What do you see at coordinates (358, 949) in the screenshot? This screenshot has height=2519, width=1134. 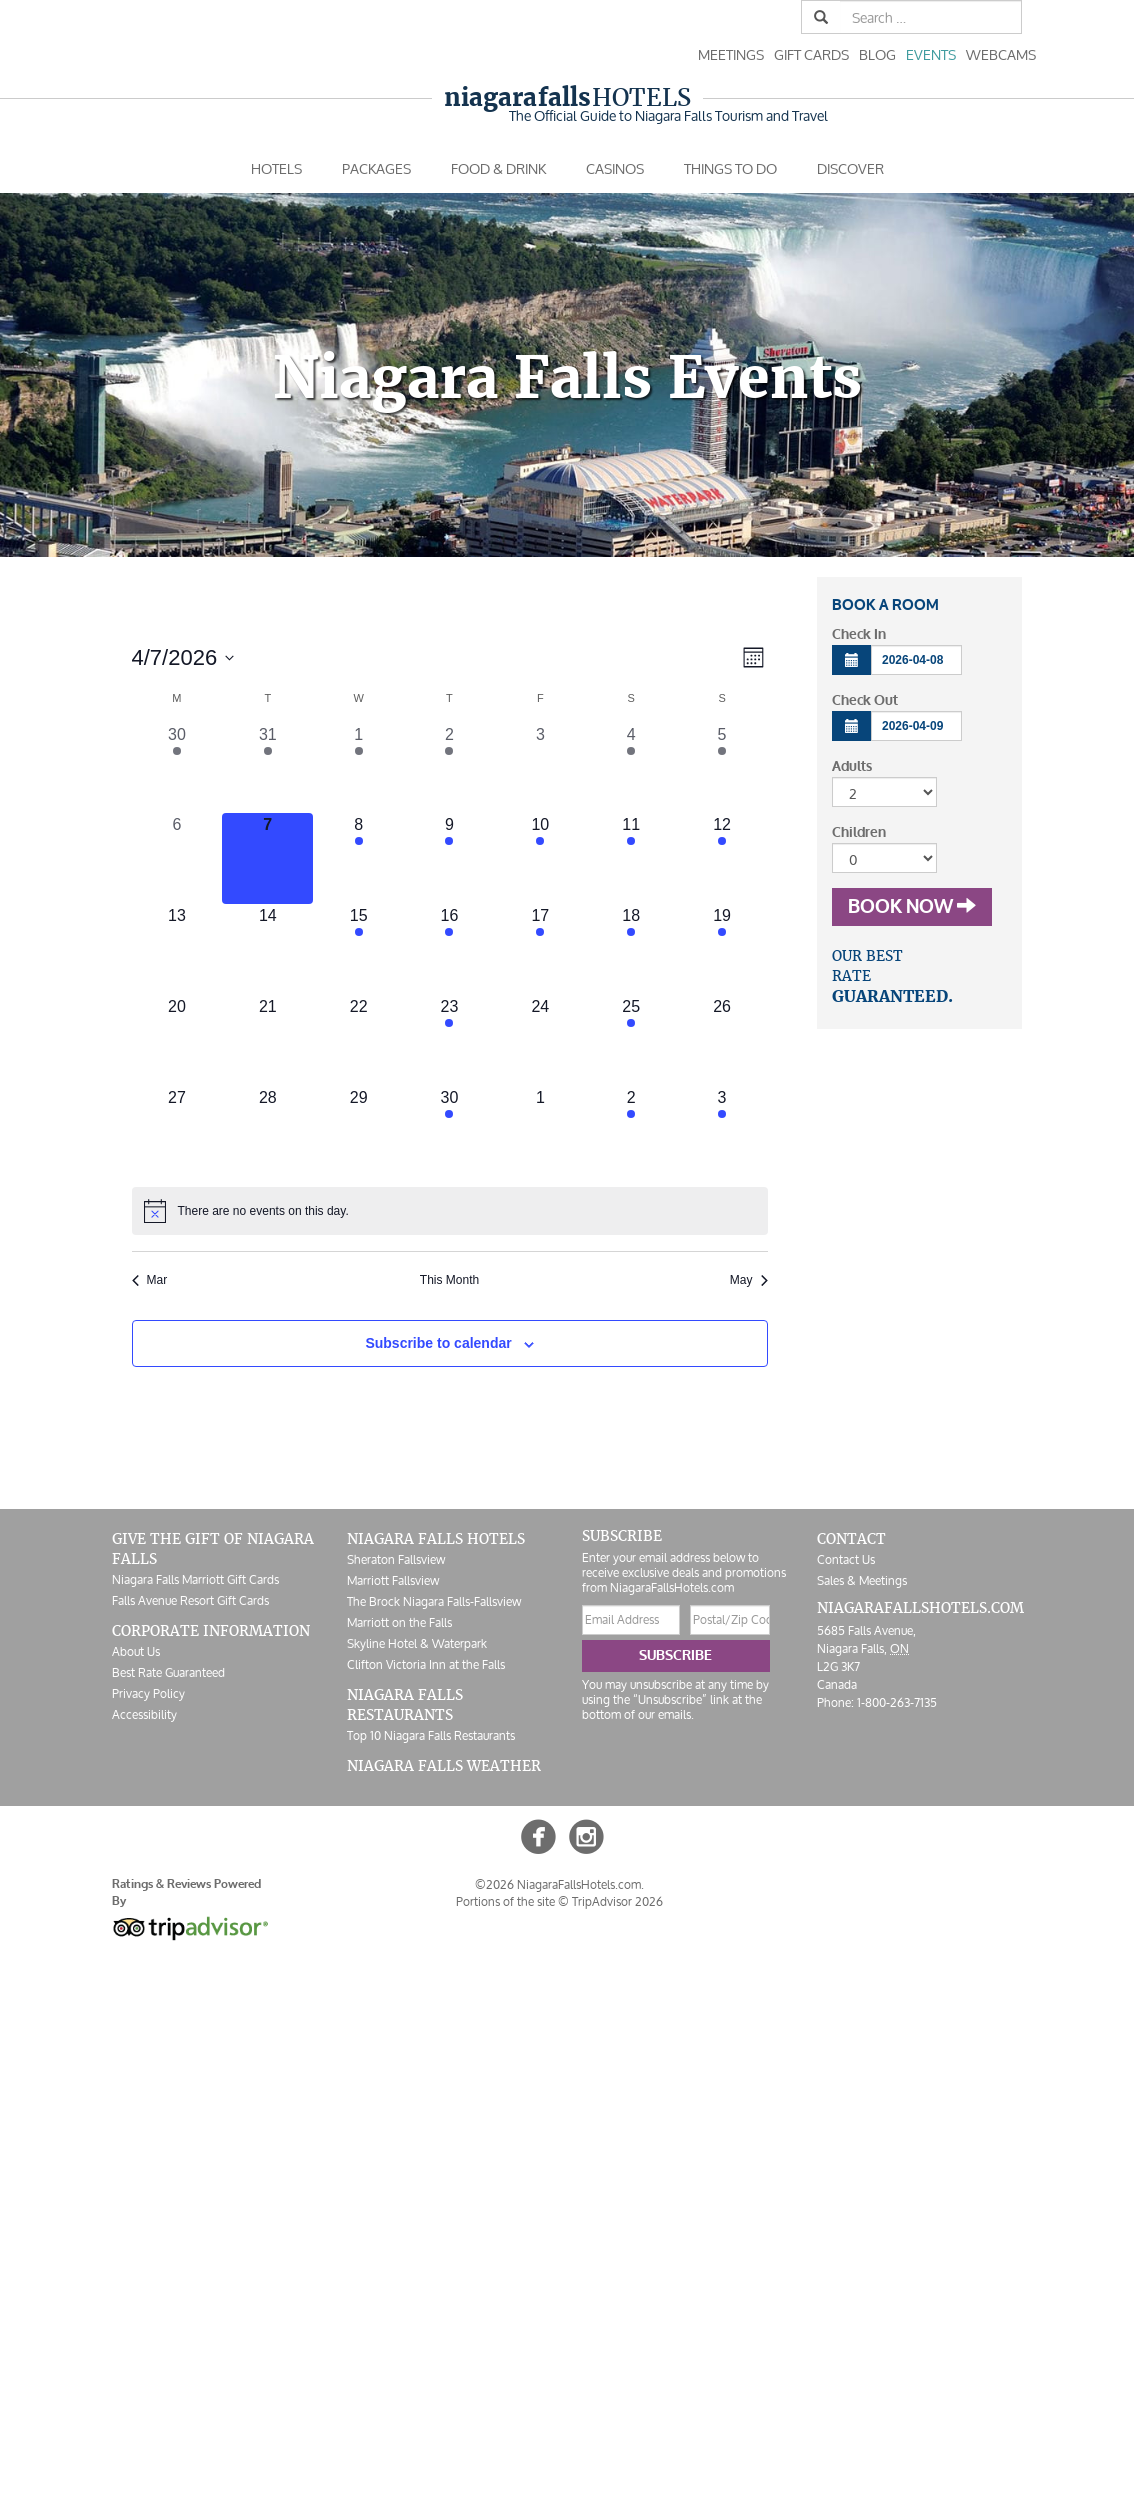 I see `[April 15, 1 event, upcoming day]` at bounding box center [358, 949].